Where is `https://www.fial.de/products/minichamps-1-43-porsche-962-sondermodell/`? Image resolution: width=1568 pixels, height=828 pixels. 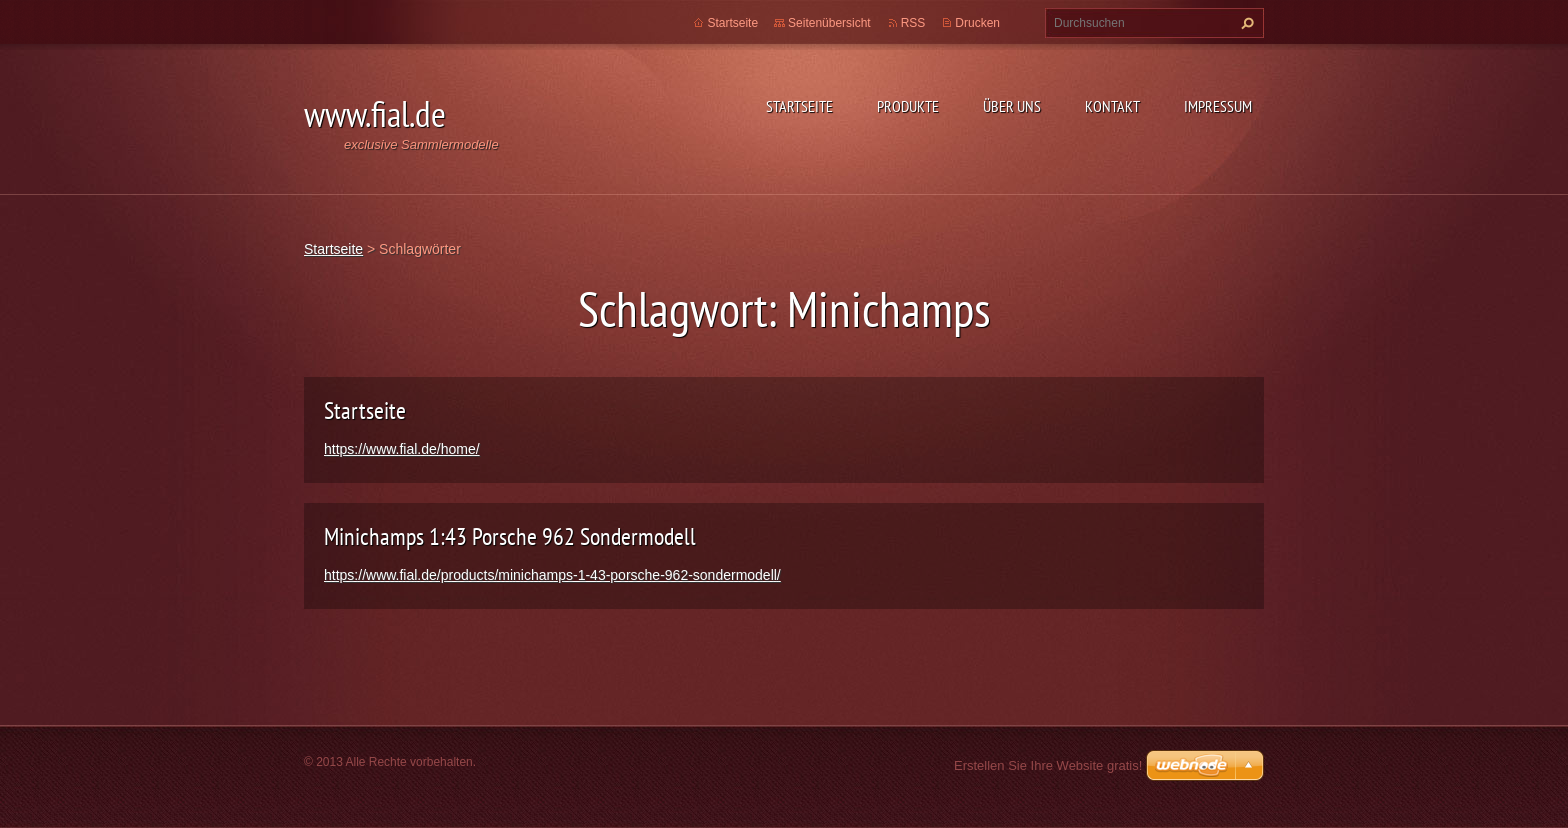 https://www.fial.de/products/minichamps-1-43-porsche-962-sondermodell/ is located at coordinates (552, 575).